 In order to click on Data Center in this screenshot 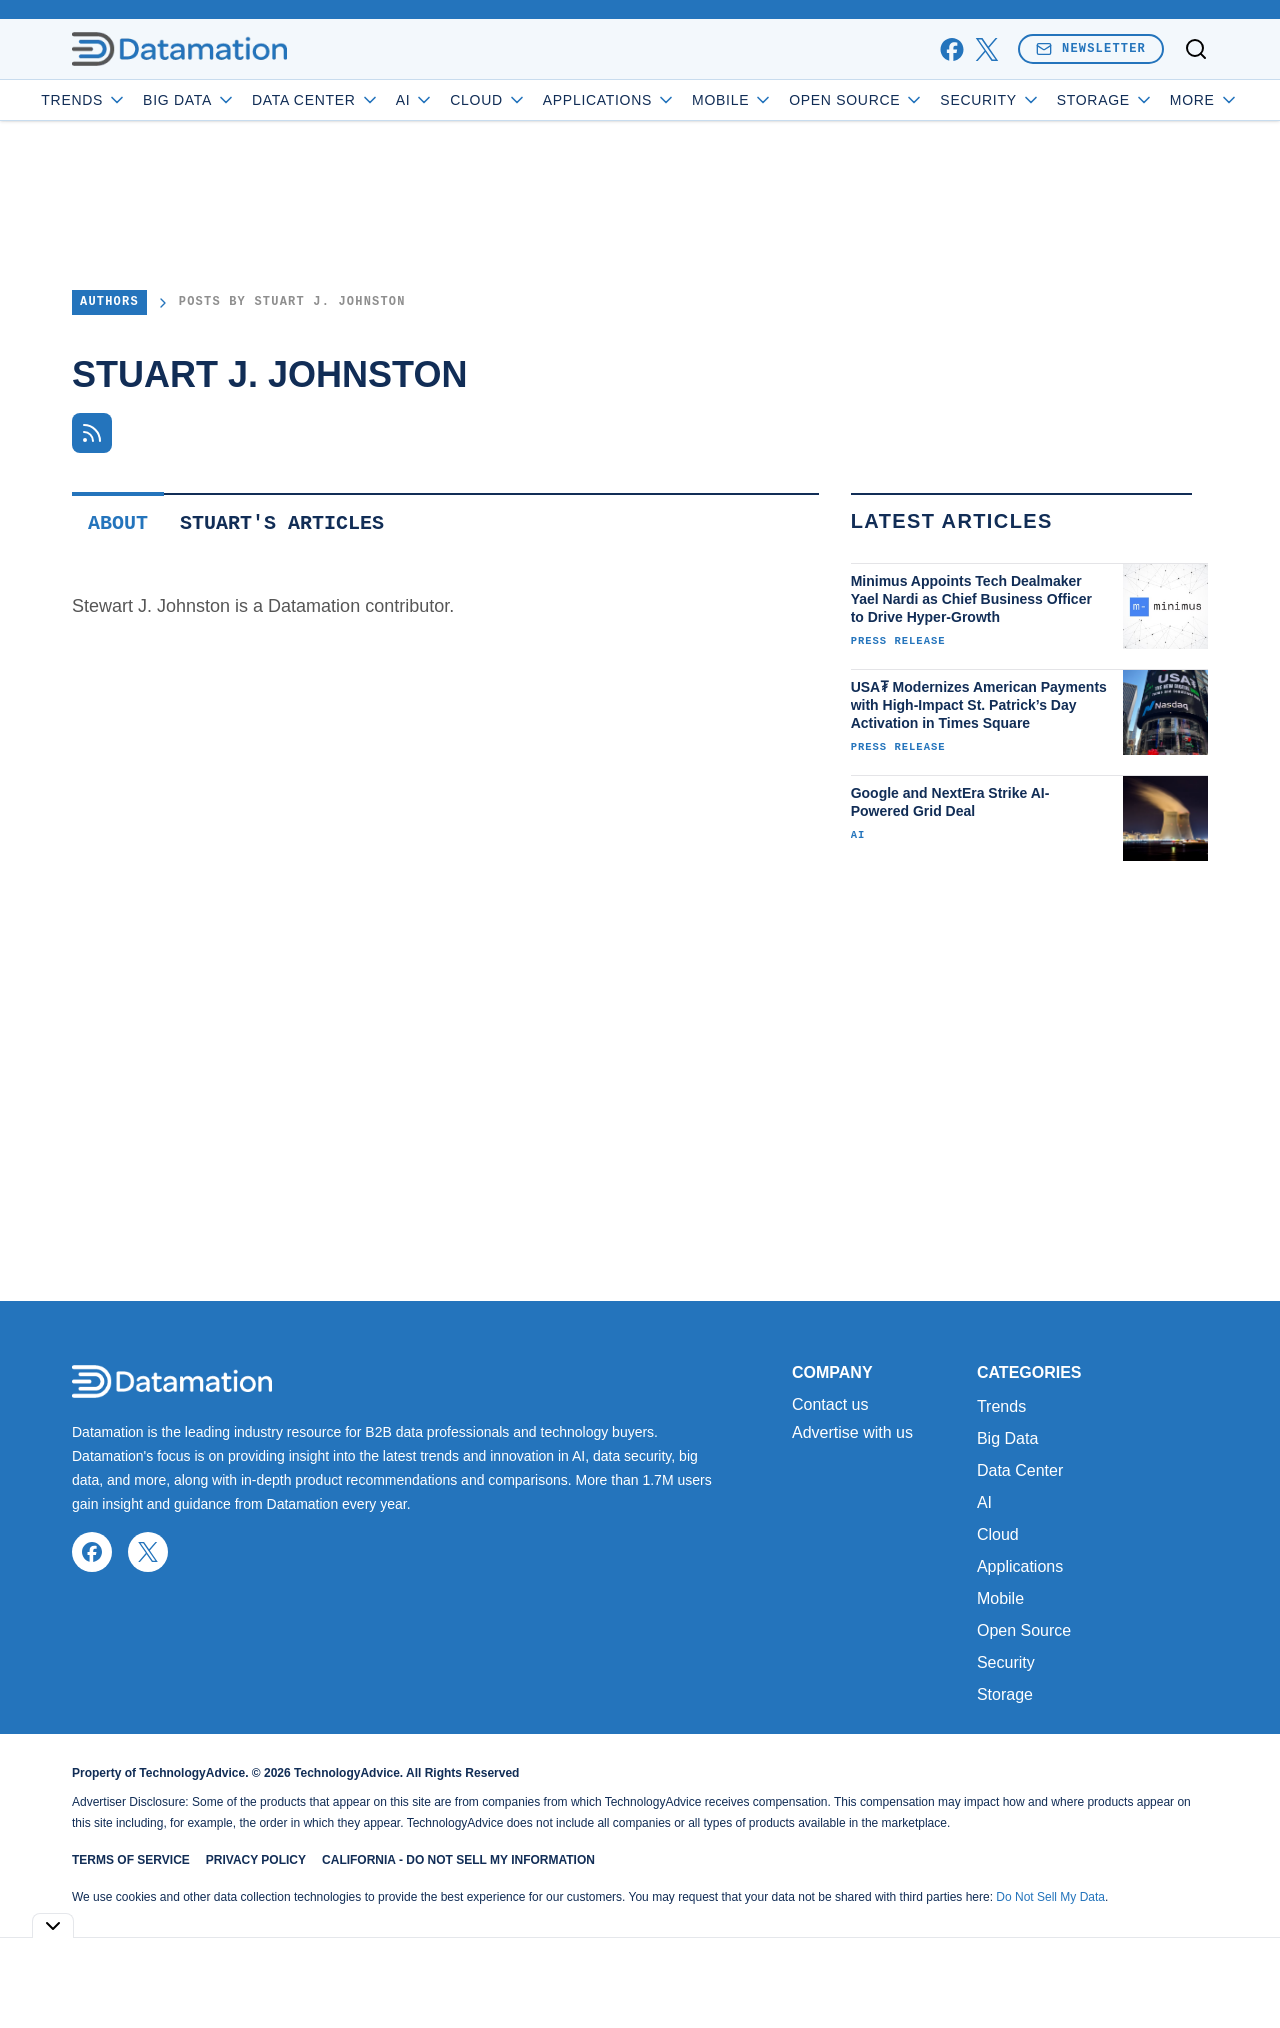, I will do `click(373, 100)`.